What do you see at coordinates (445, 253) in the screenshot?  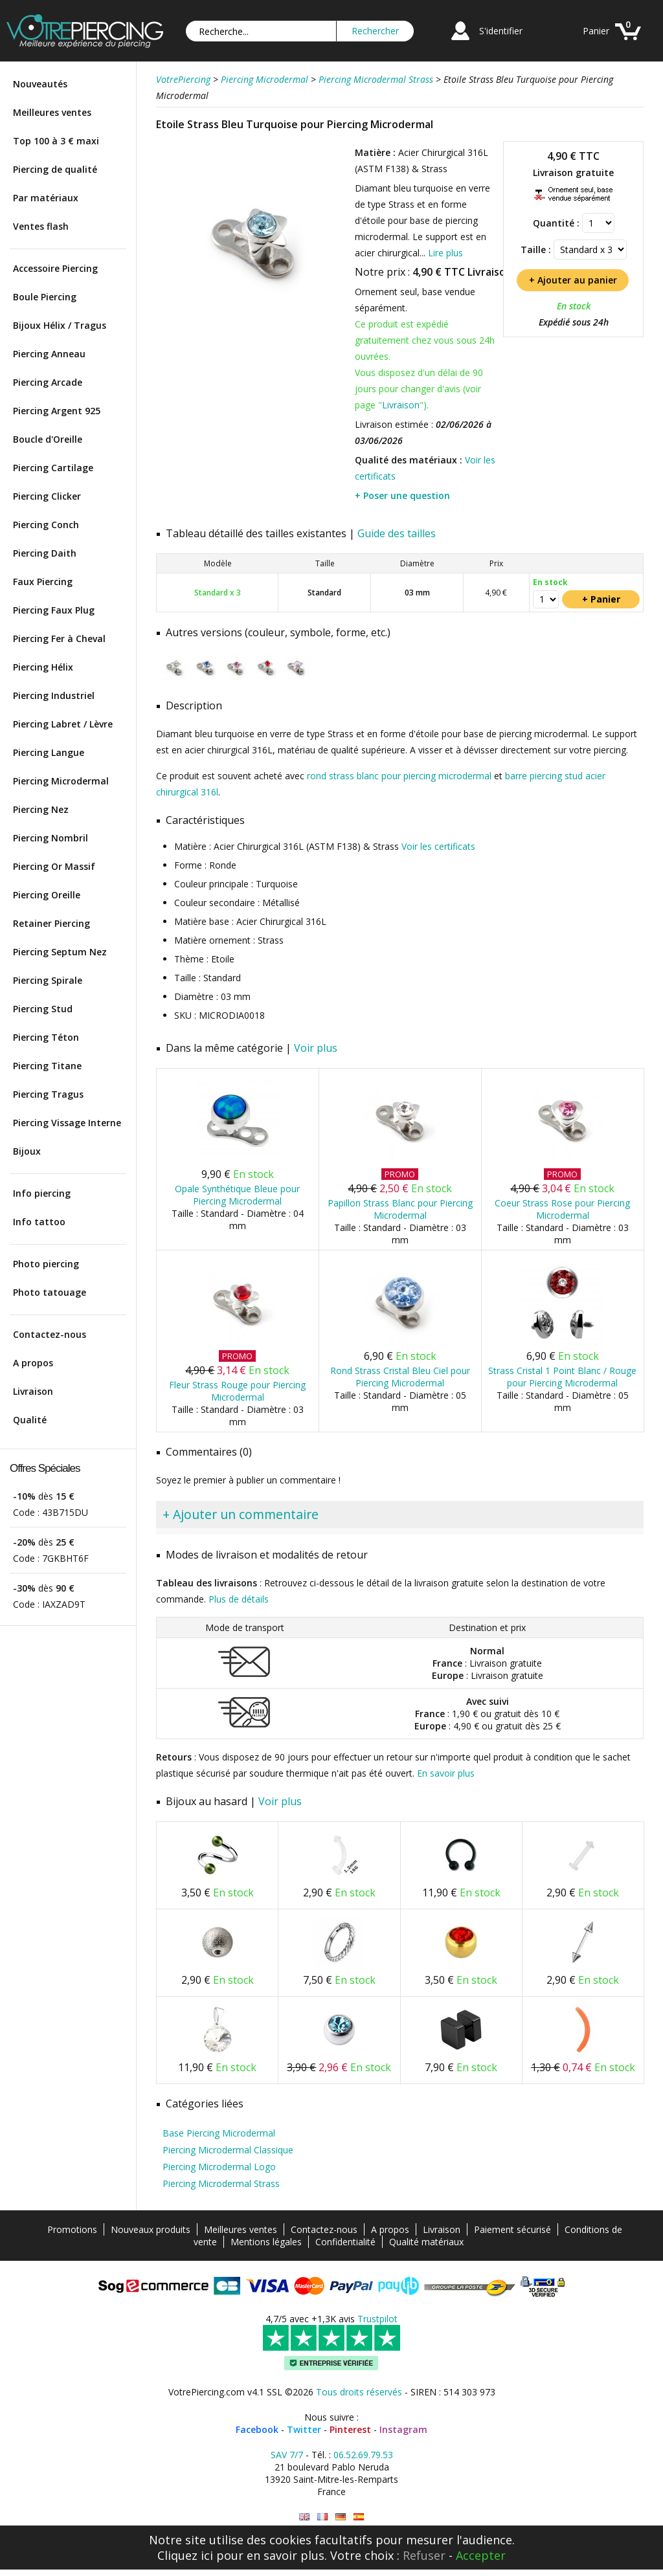 I see `Lire plus` at bounding box center [445, 253].